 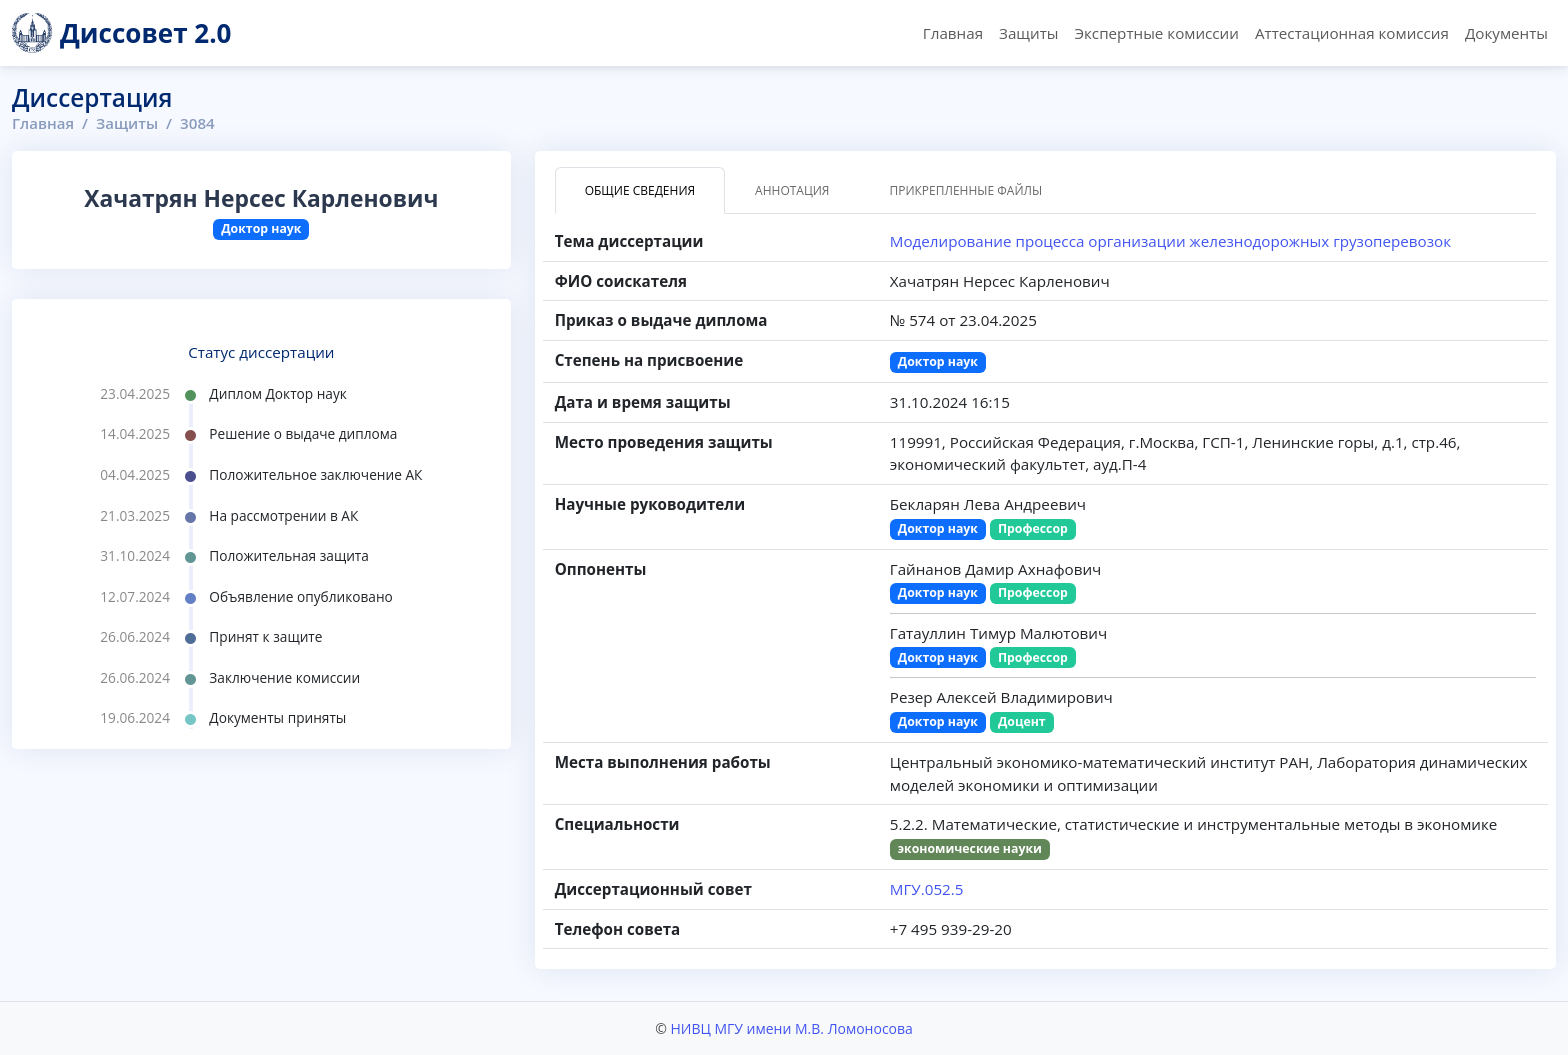 I want to click on Общие сведения, so click(x=640, y=190).